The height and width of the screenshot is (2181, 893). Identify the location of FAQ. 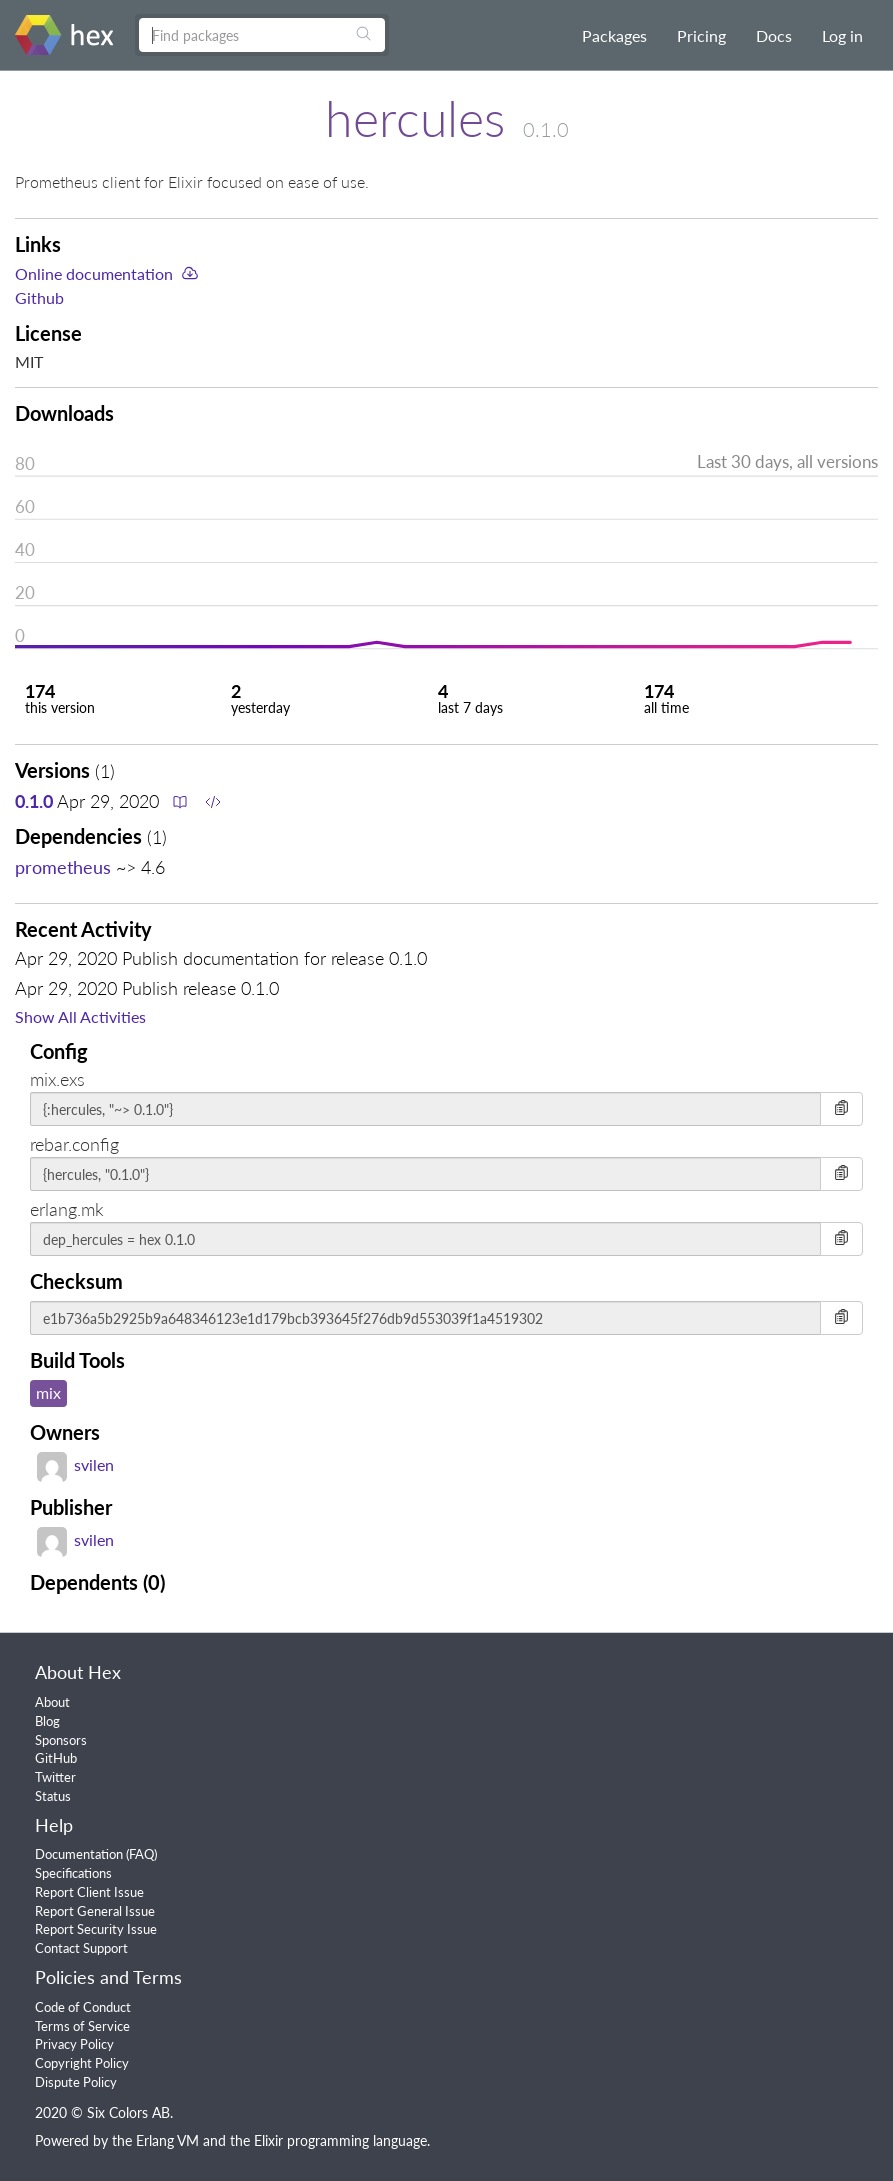
(141, 1854).